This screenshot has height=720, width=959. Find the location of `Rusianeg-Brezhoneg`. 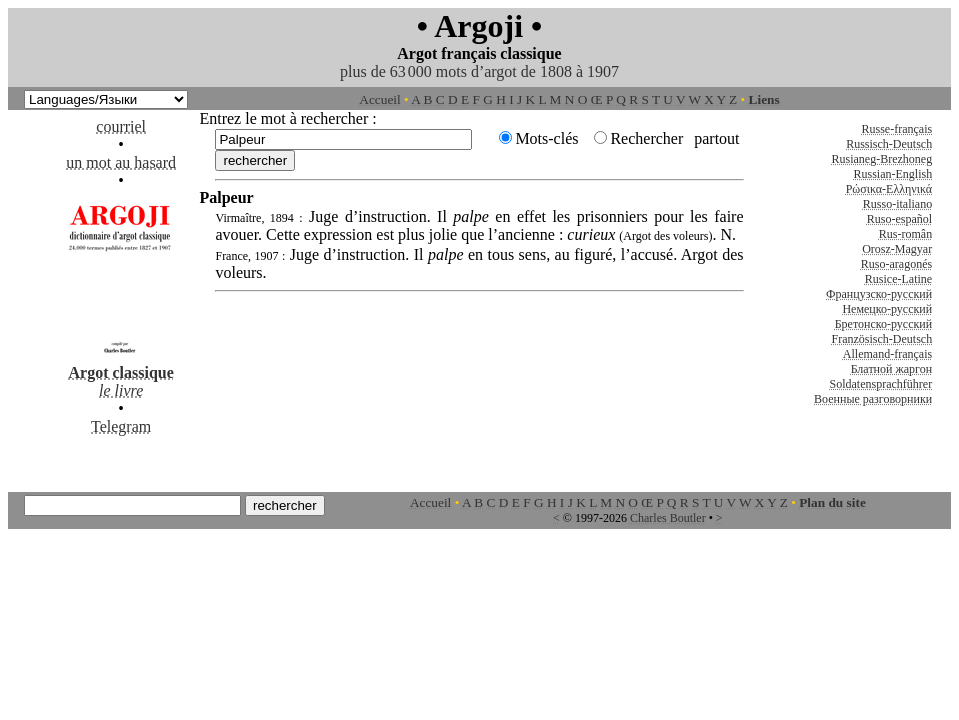

Rusianeg-Brezhoneg is located at coordinates (882, 159).